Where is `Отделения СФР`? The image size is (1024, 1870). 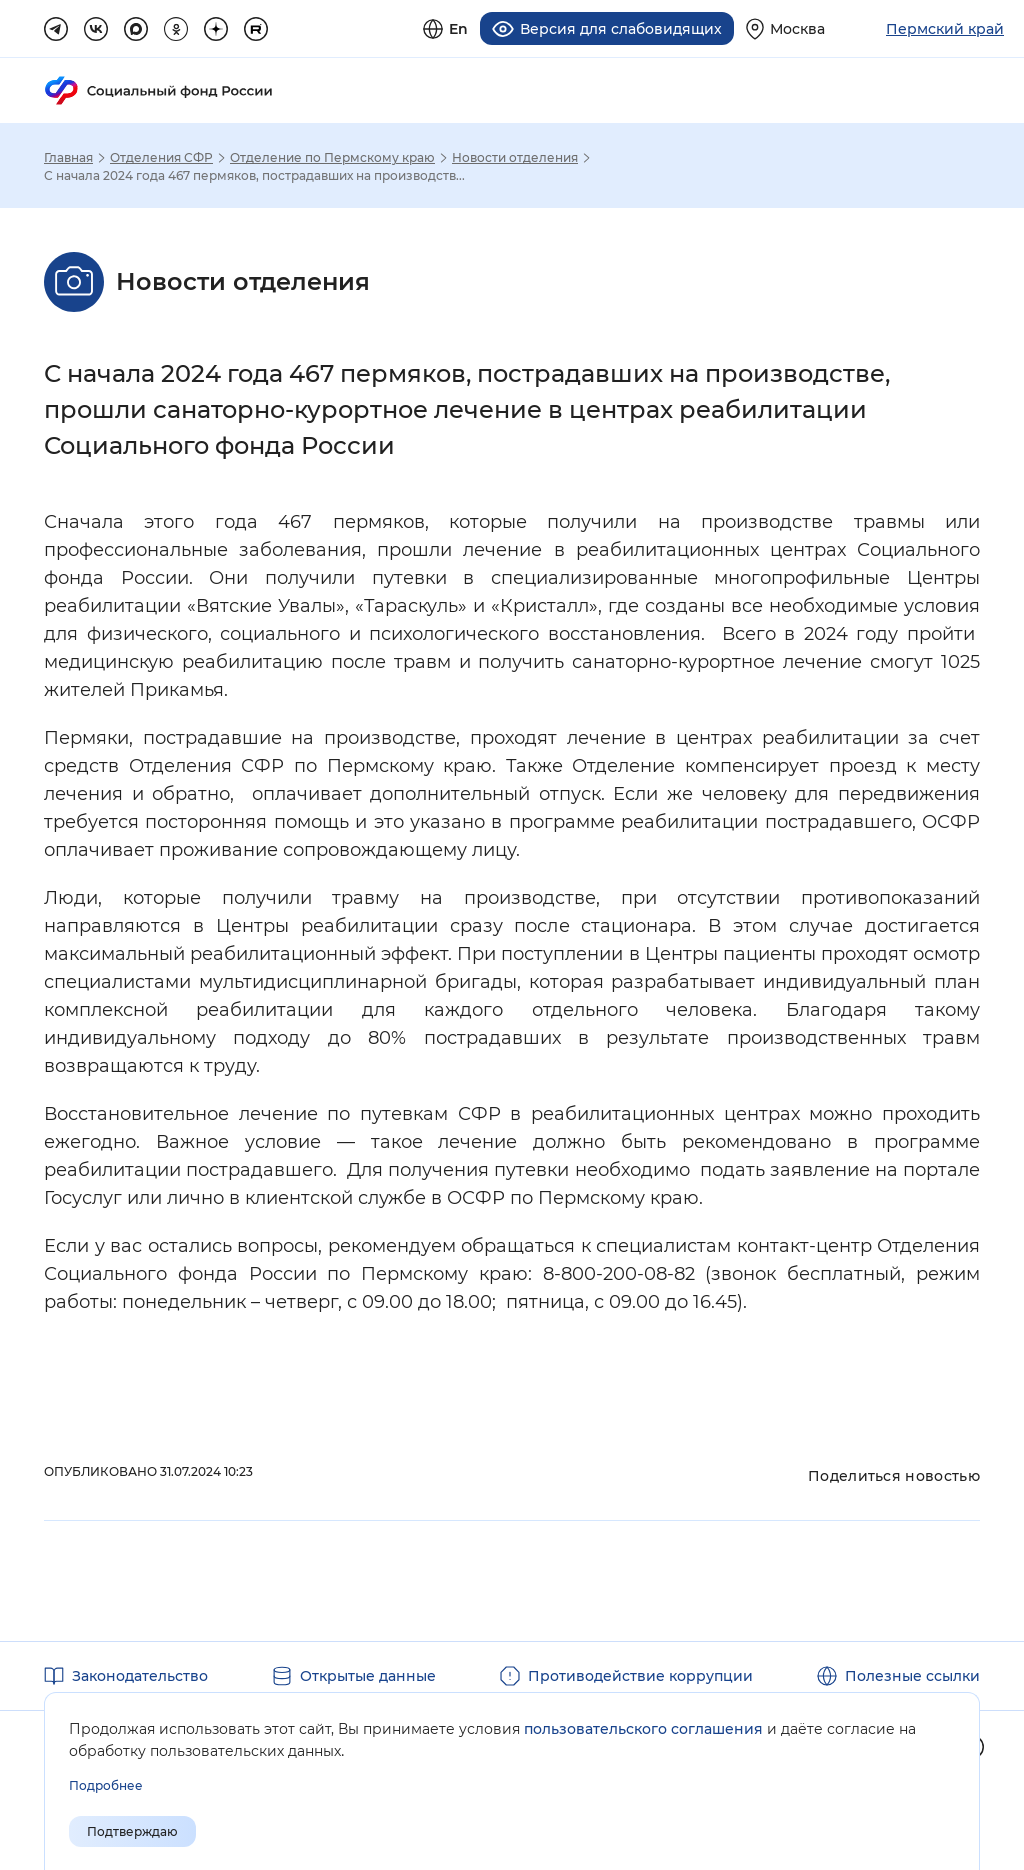 Отделения СФР is located at coordinates (161, 158).